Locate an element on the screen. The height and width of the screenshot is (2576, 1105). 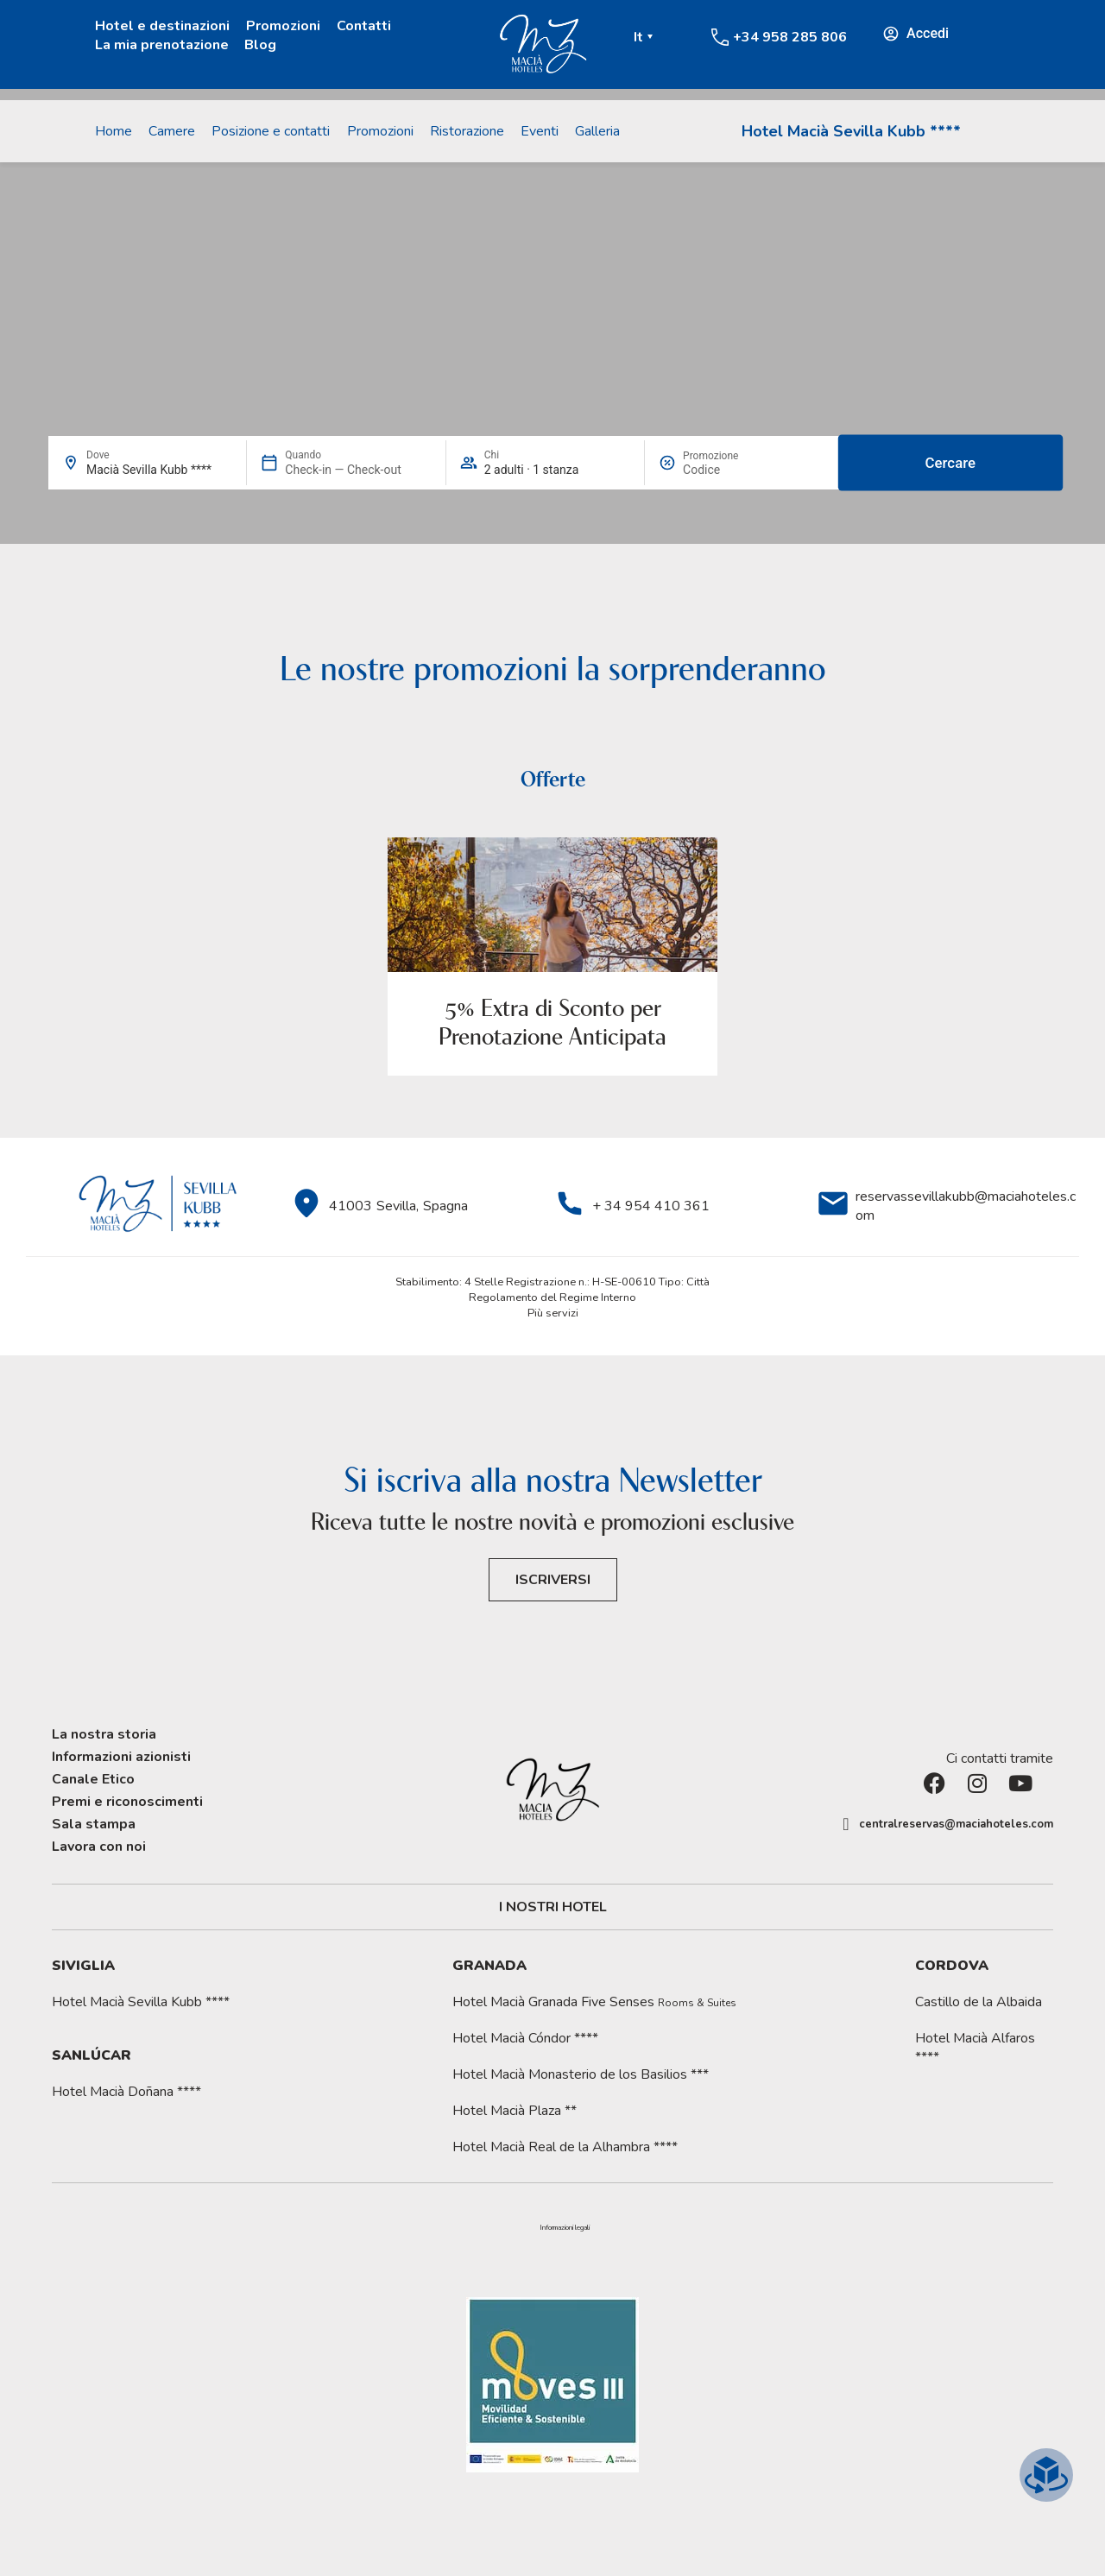
Camere is located at coordinates (171, 131).